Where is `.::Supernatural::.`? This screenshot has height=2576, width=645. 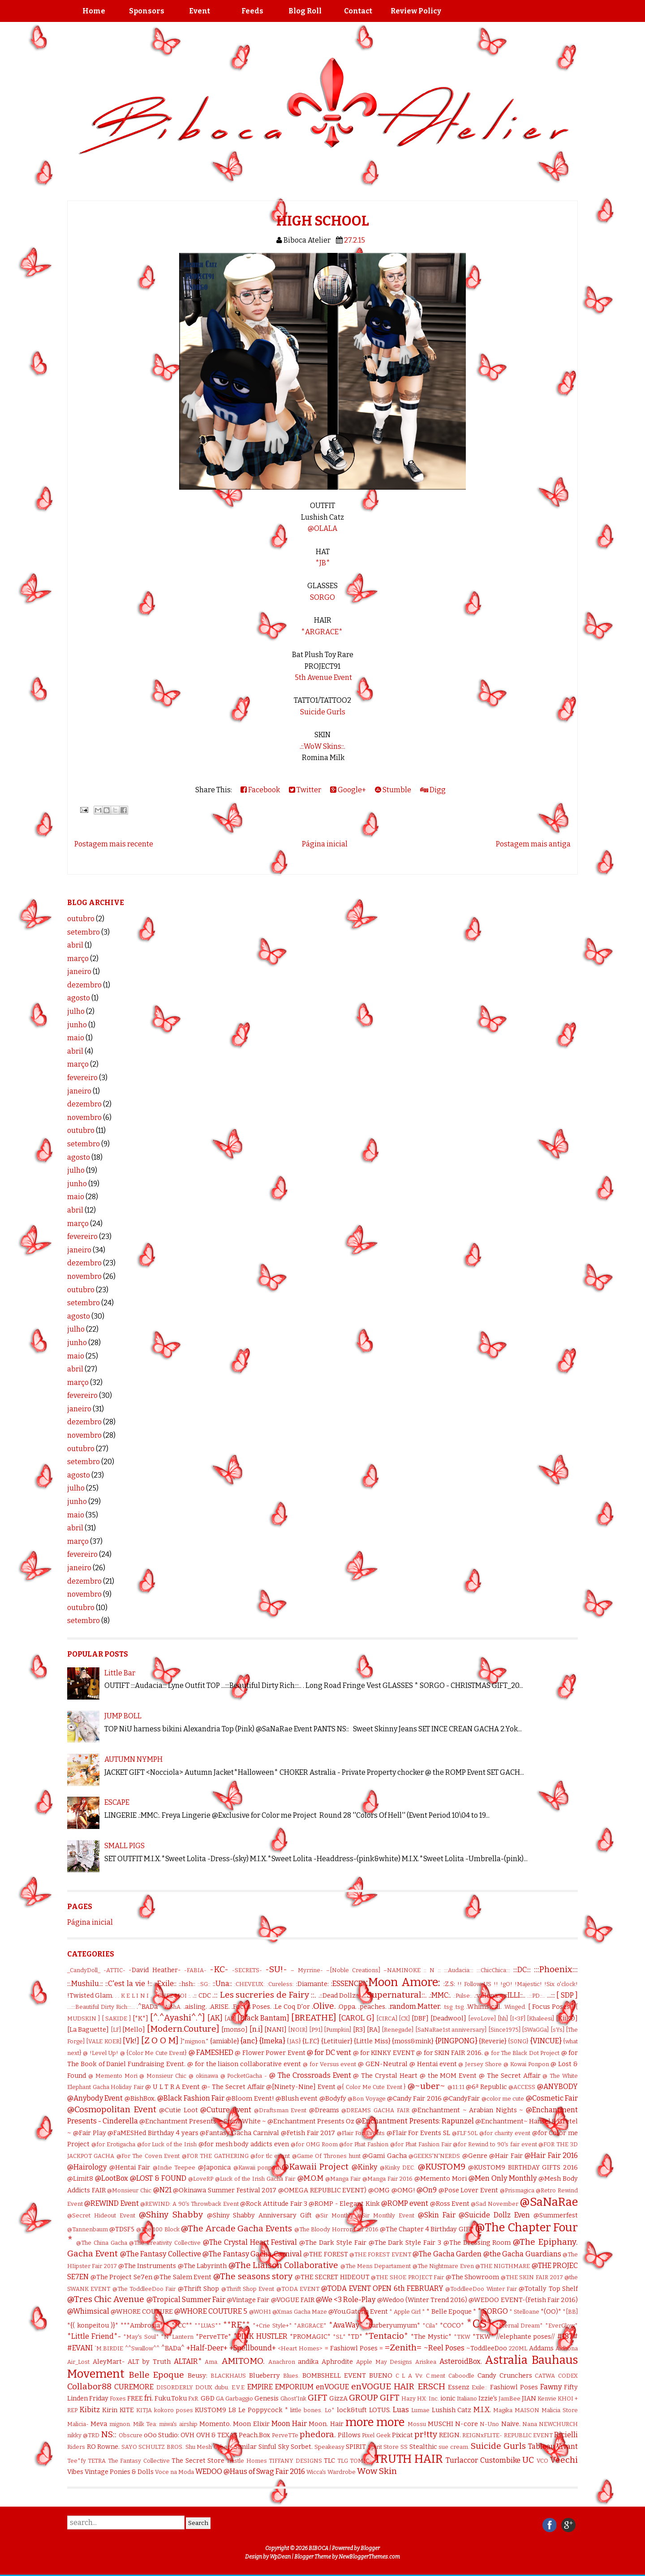 .::Supernatural::. is located at coordinates (394, 1995).